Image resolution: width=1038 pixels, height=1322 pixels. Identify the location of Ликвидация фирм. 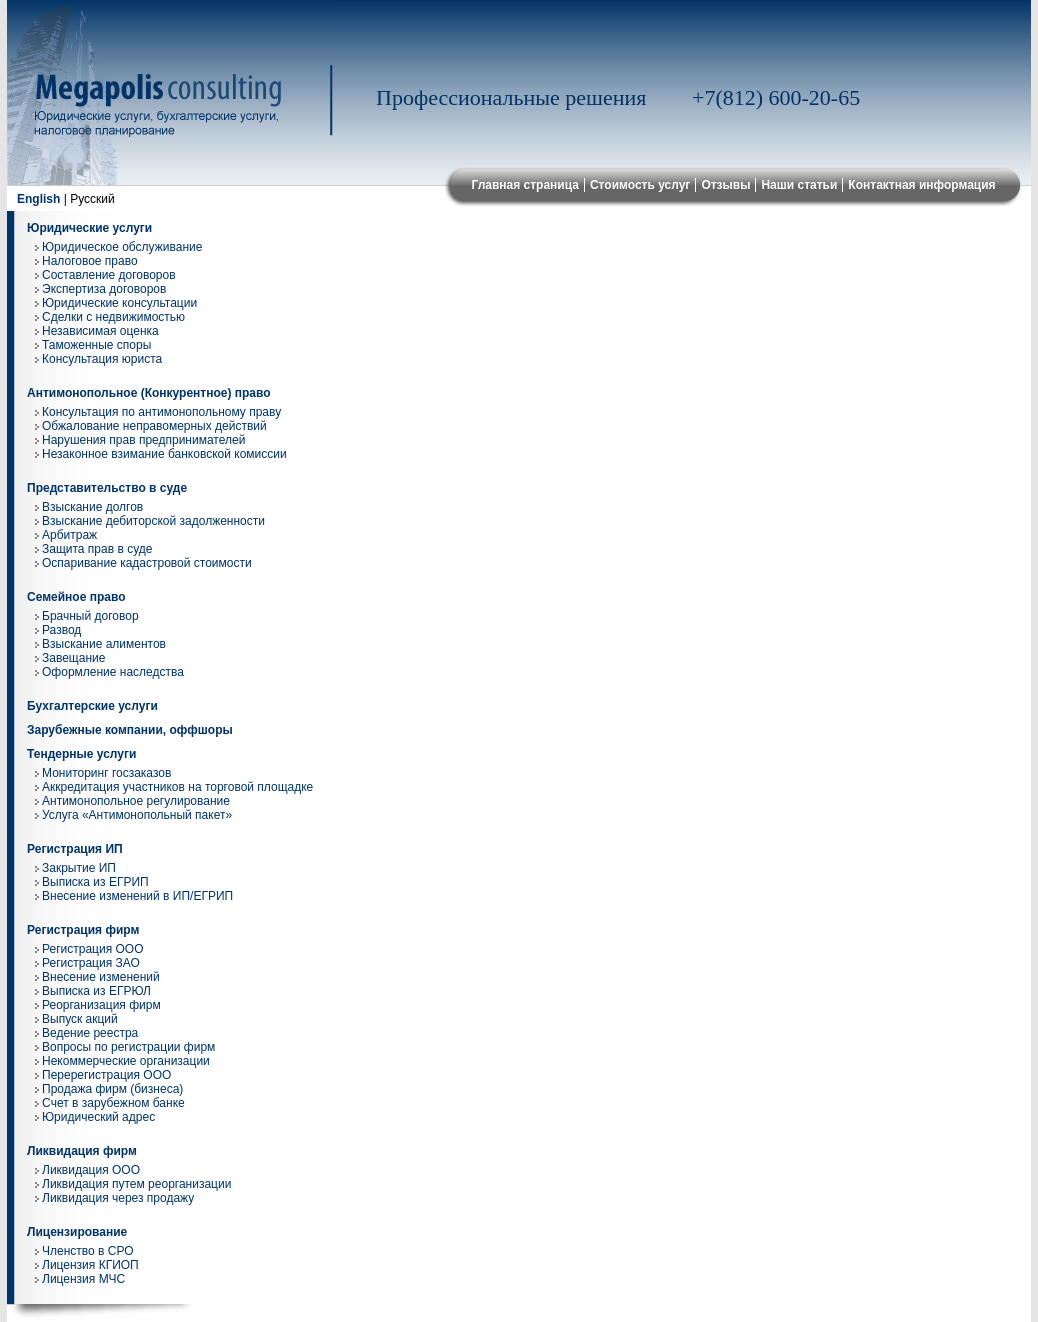
(82, 1151).